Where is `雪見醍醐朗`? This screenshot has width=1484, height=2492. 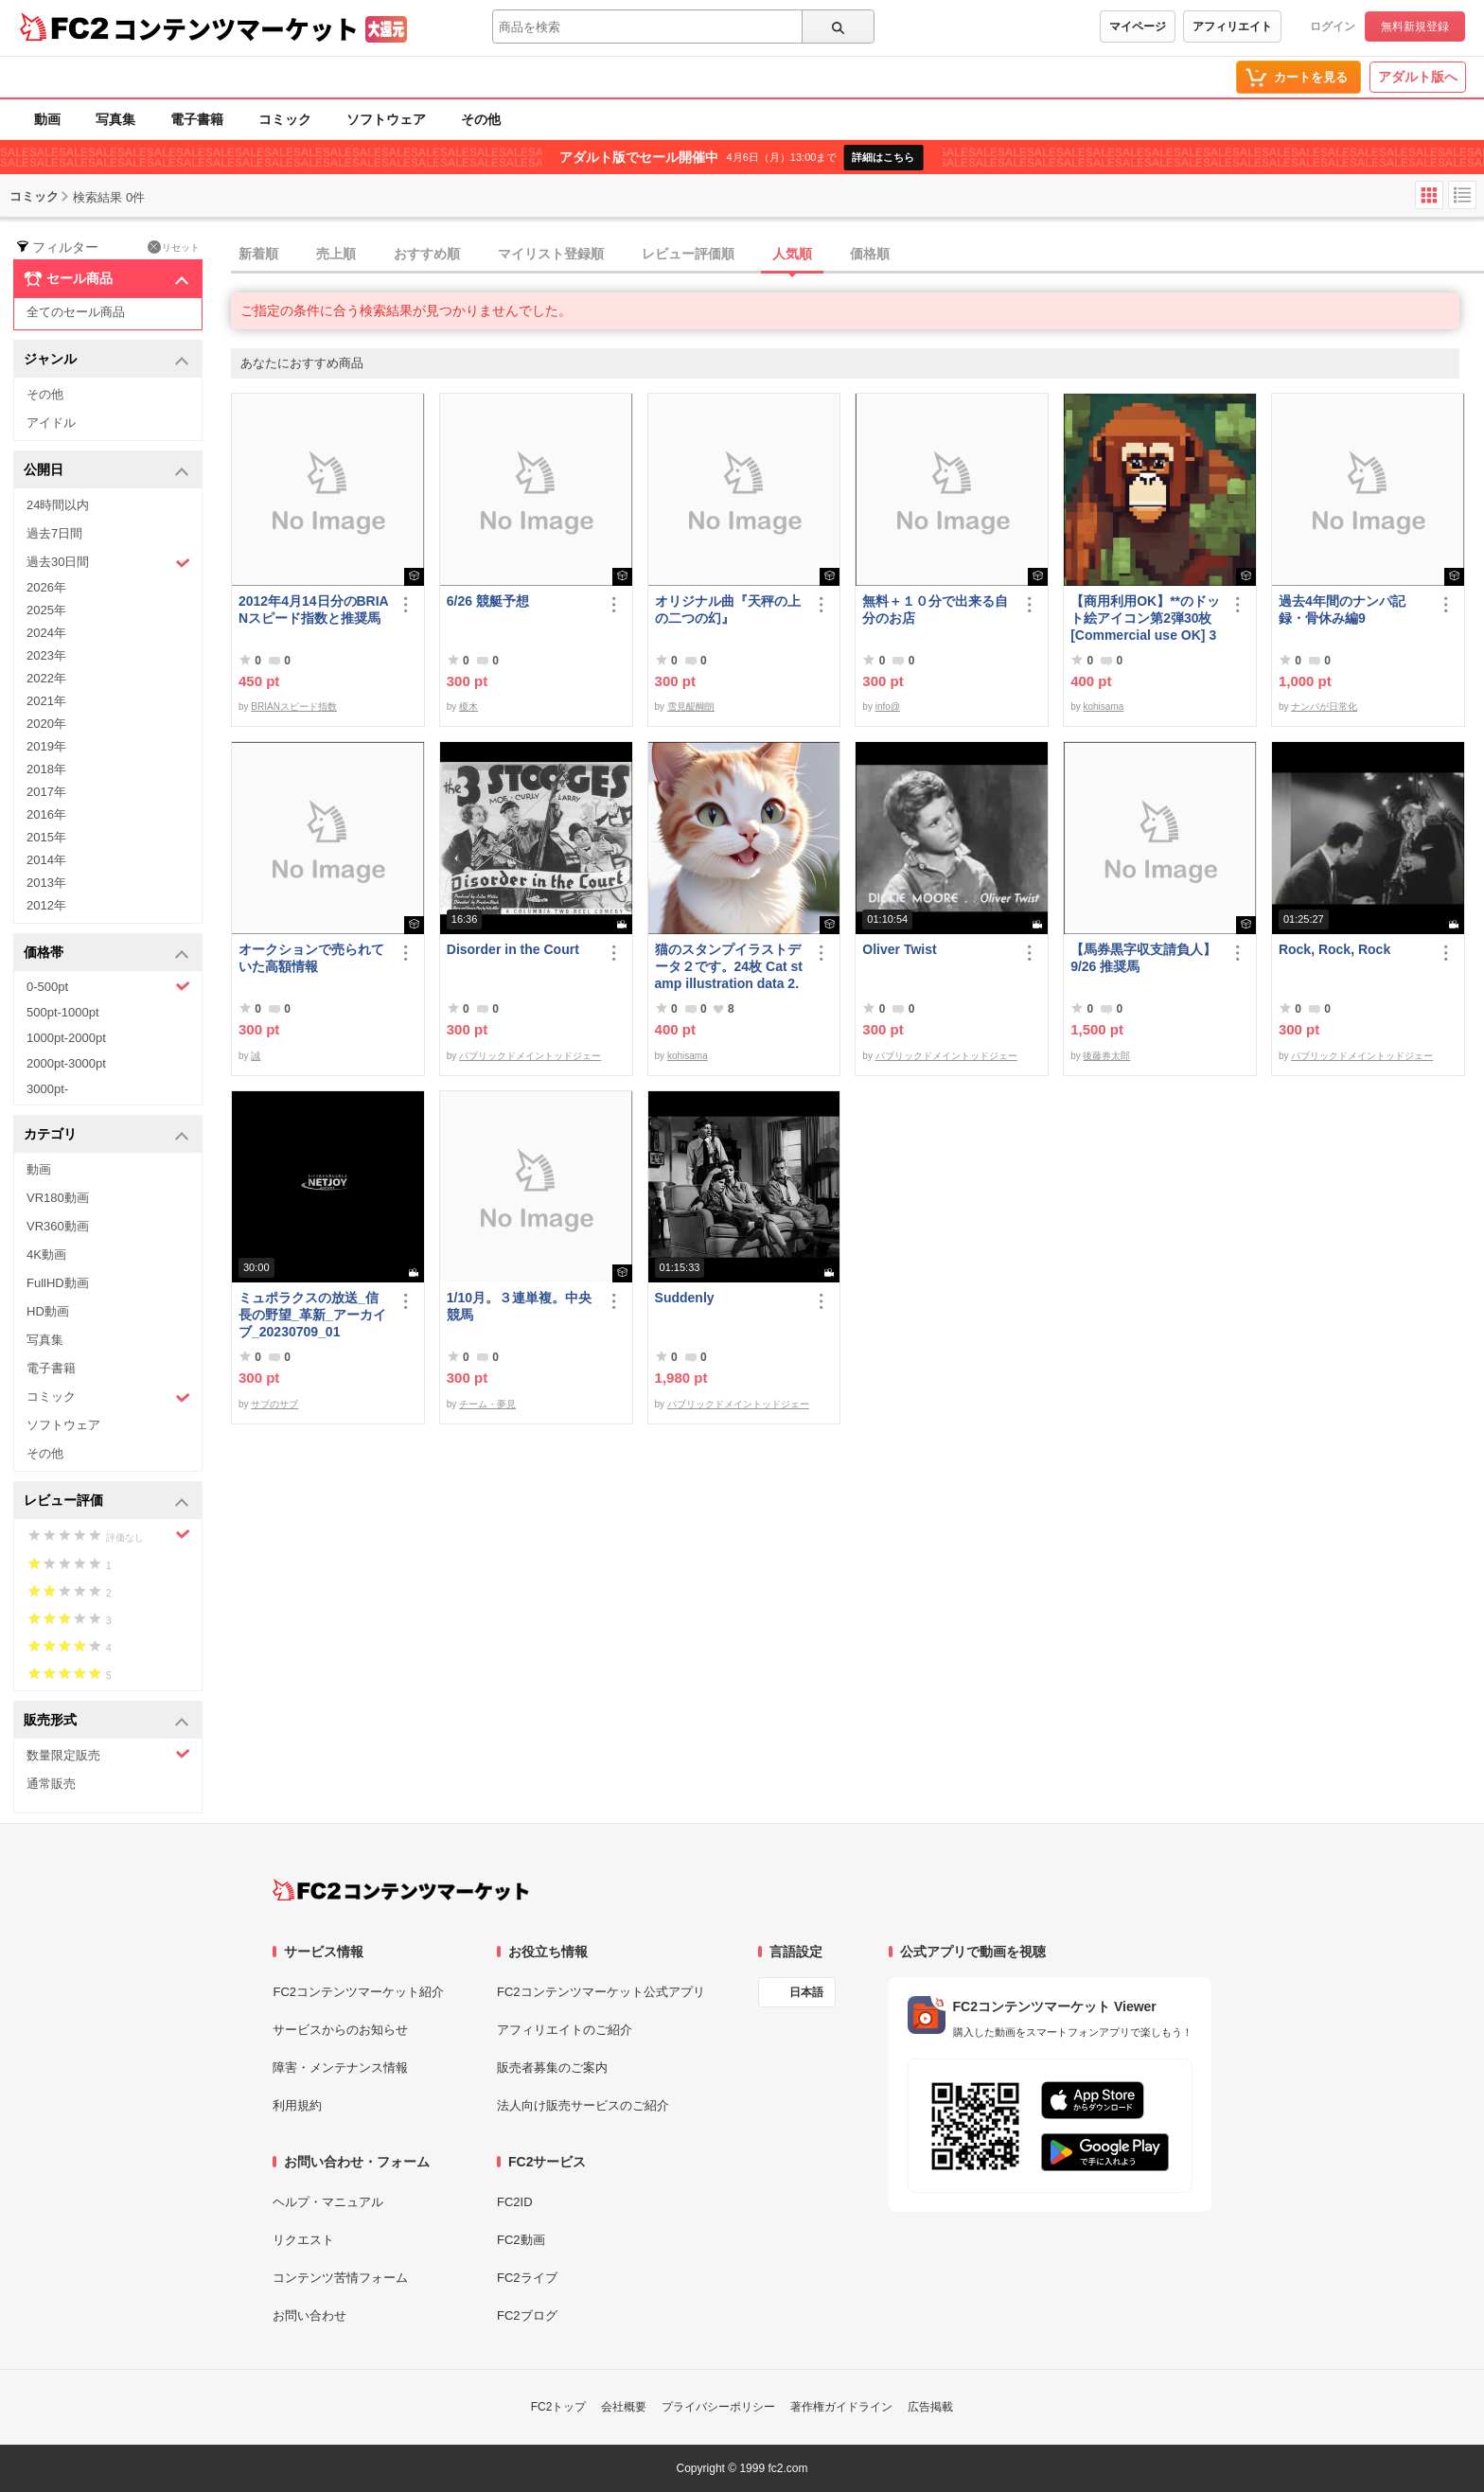 雪見醍醐朗 is located at coordinates (691, 706).